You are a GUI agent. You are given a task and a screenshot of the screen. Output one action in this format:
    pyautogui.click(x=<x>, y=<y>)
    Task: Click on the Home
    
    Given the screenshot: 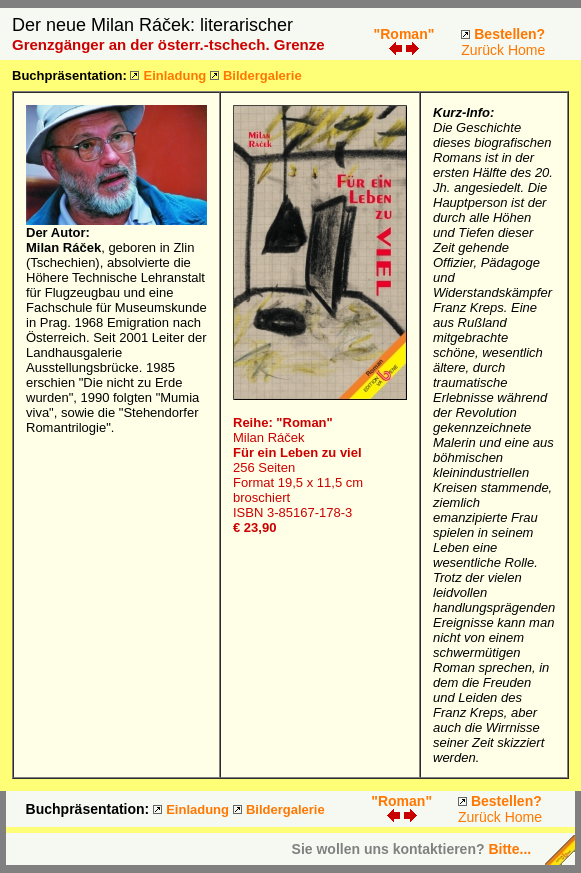 What is the action you would take?
    pyautogui.click(x=526, y=50)
    